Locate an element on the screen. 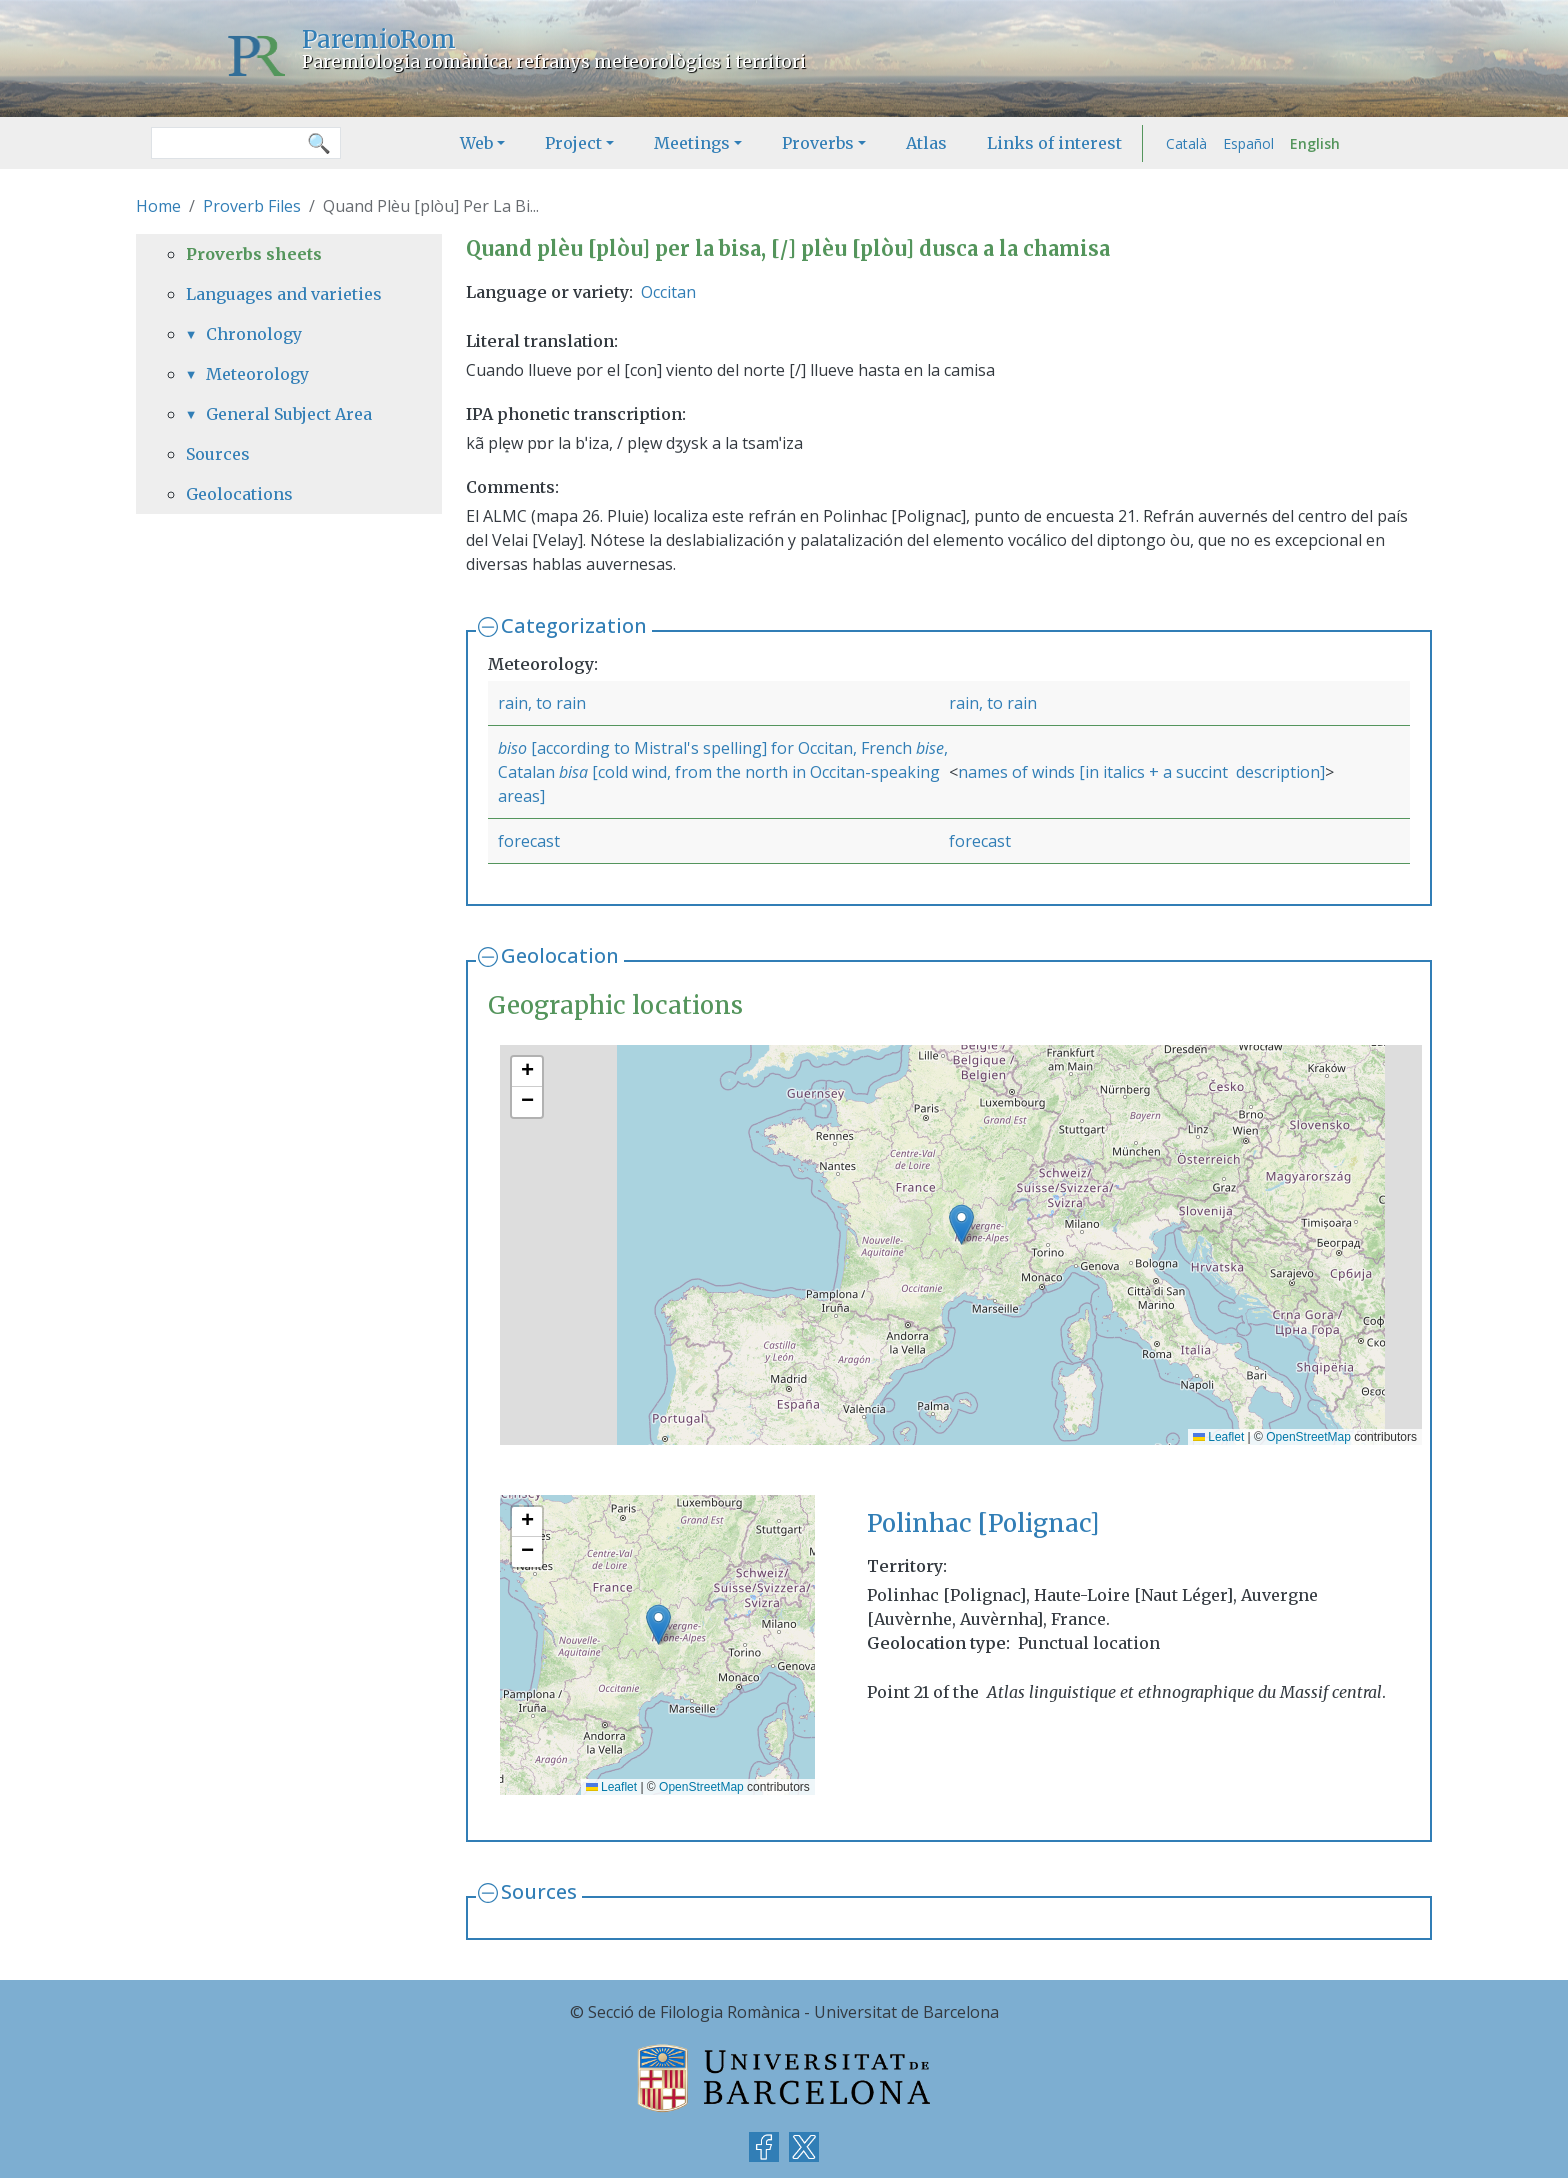 The image size is (1568, 2178). Leaflet is located at coordinates (1218, 1437).